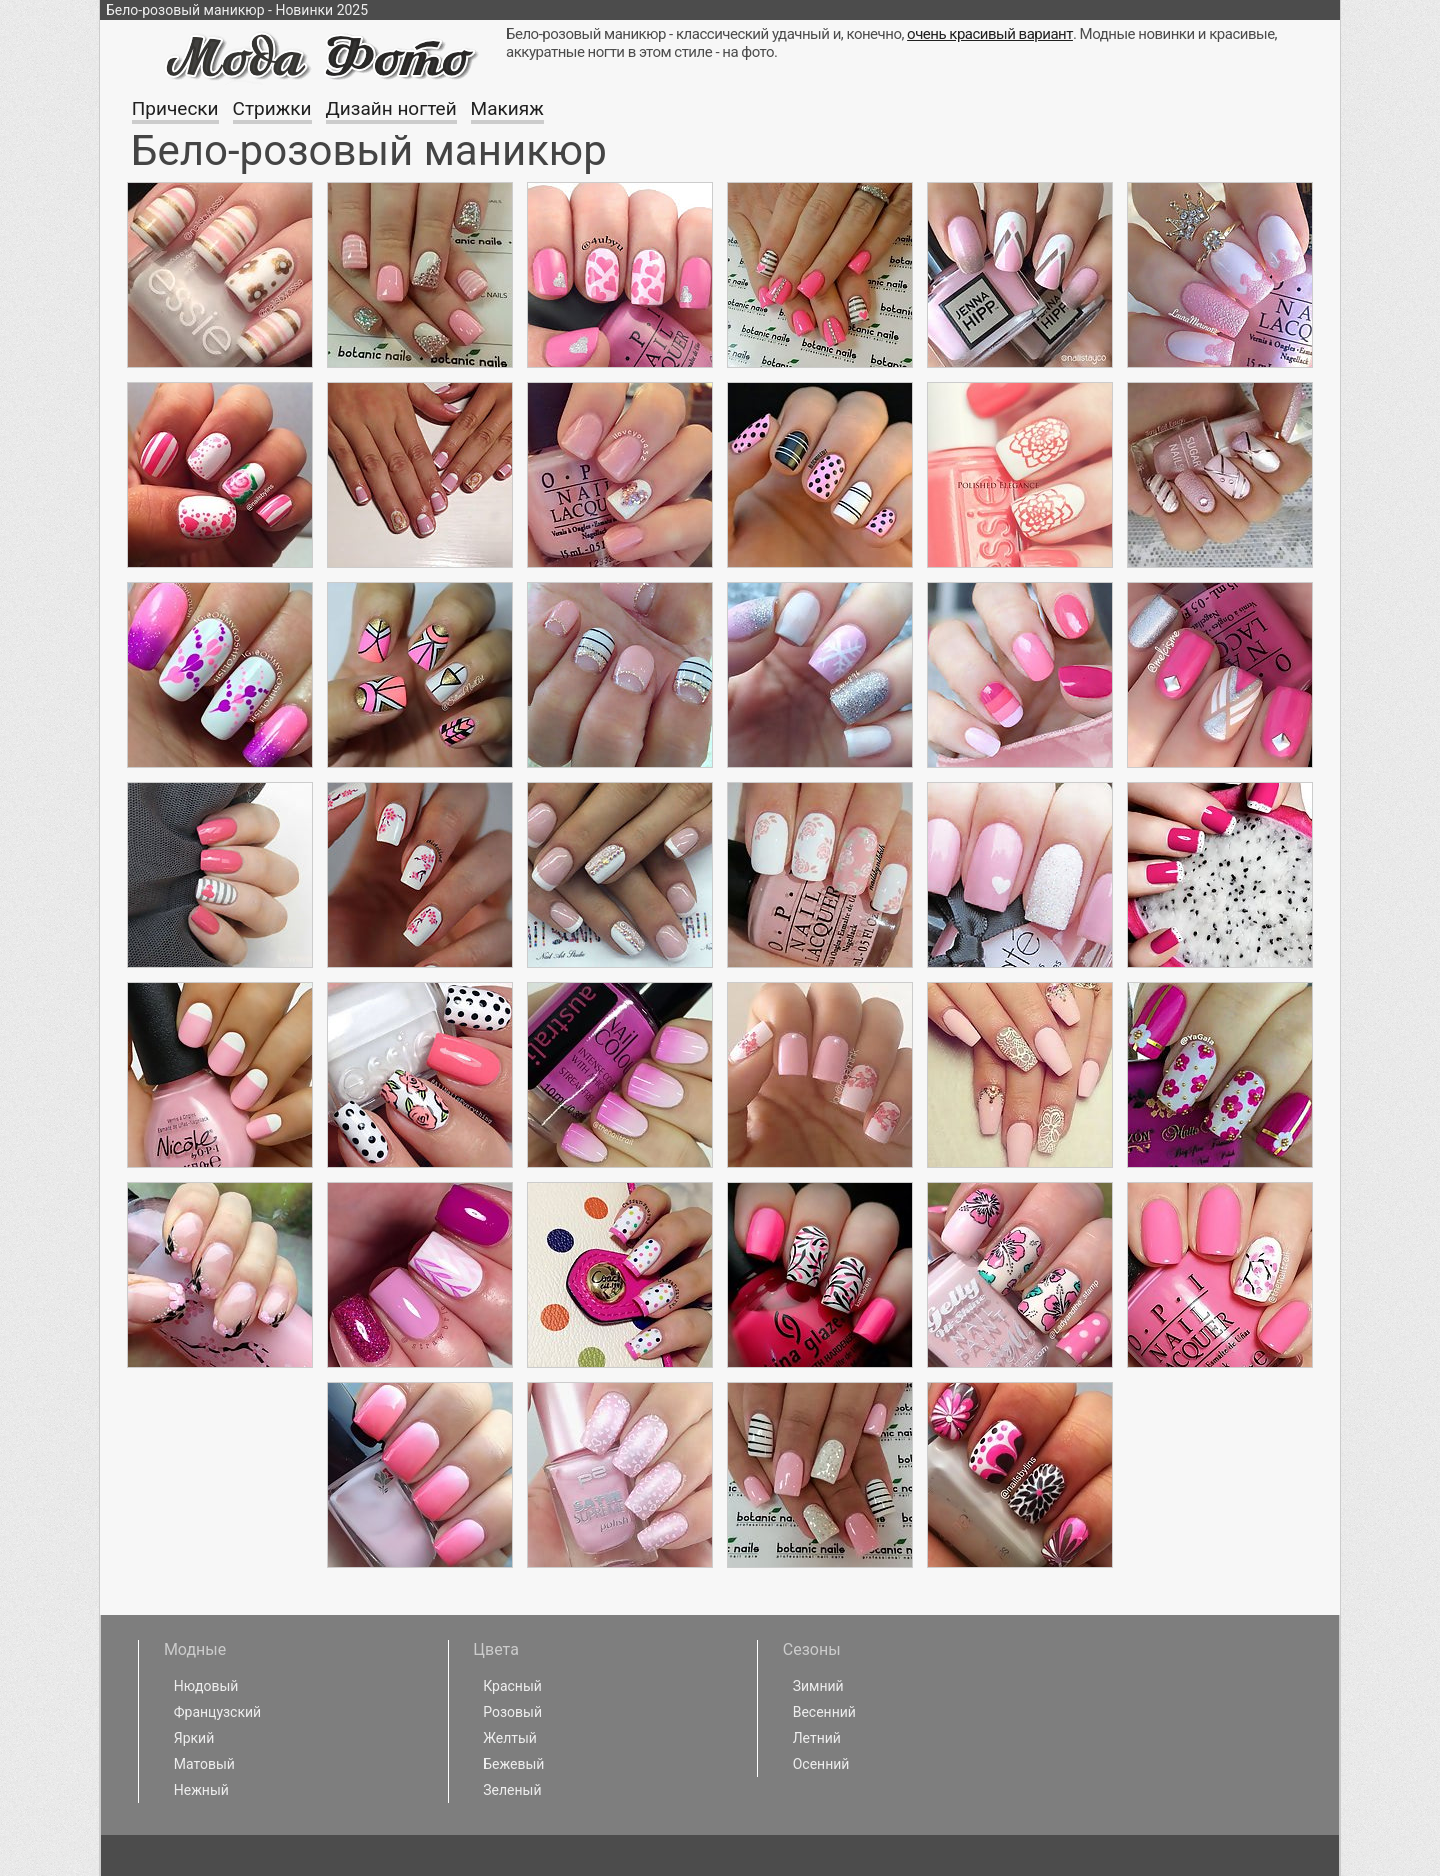  I want to click on очень красивый вариант, so click(990, 34).